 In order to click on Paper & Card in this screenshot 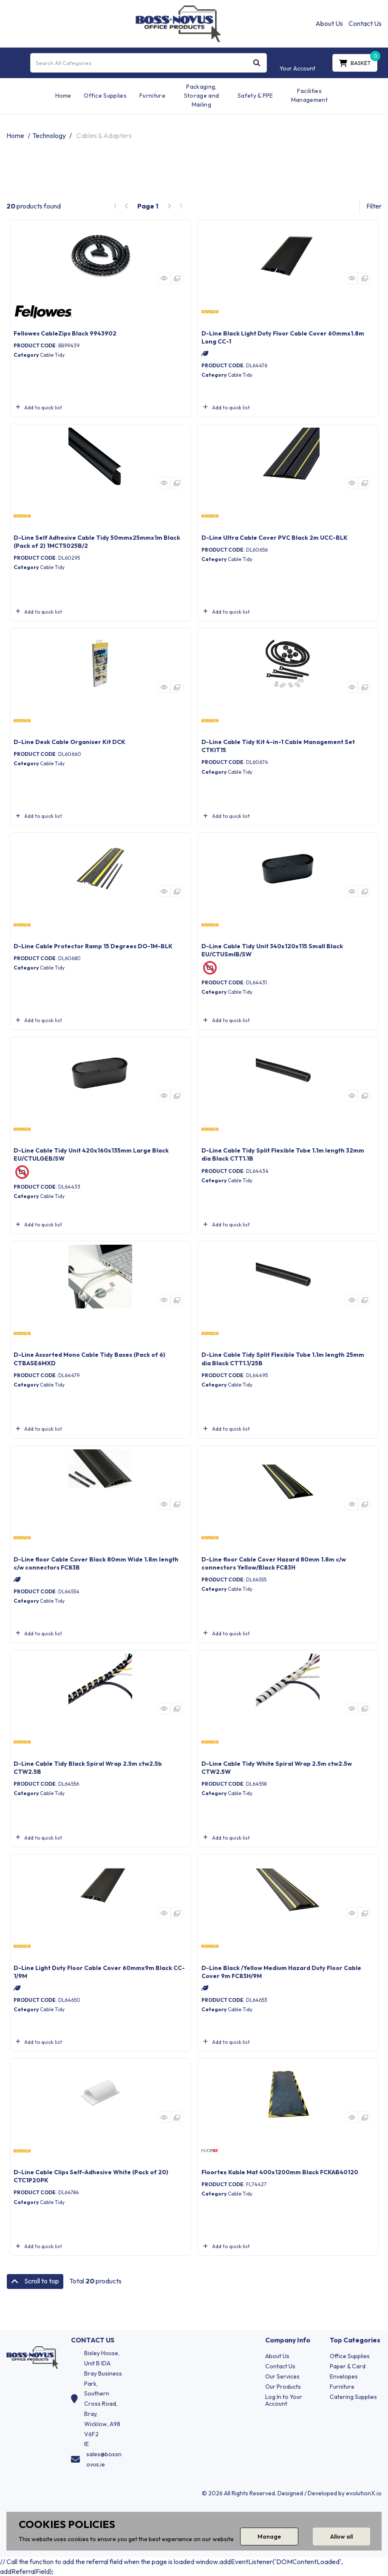, I will do `click(347, 2366)`.